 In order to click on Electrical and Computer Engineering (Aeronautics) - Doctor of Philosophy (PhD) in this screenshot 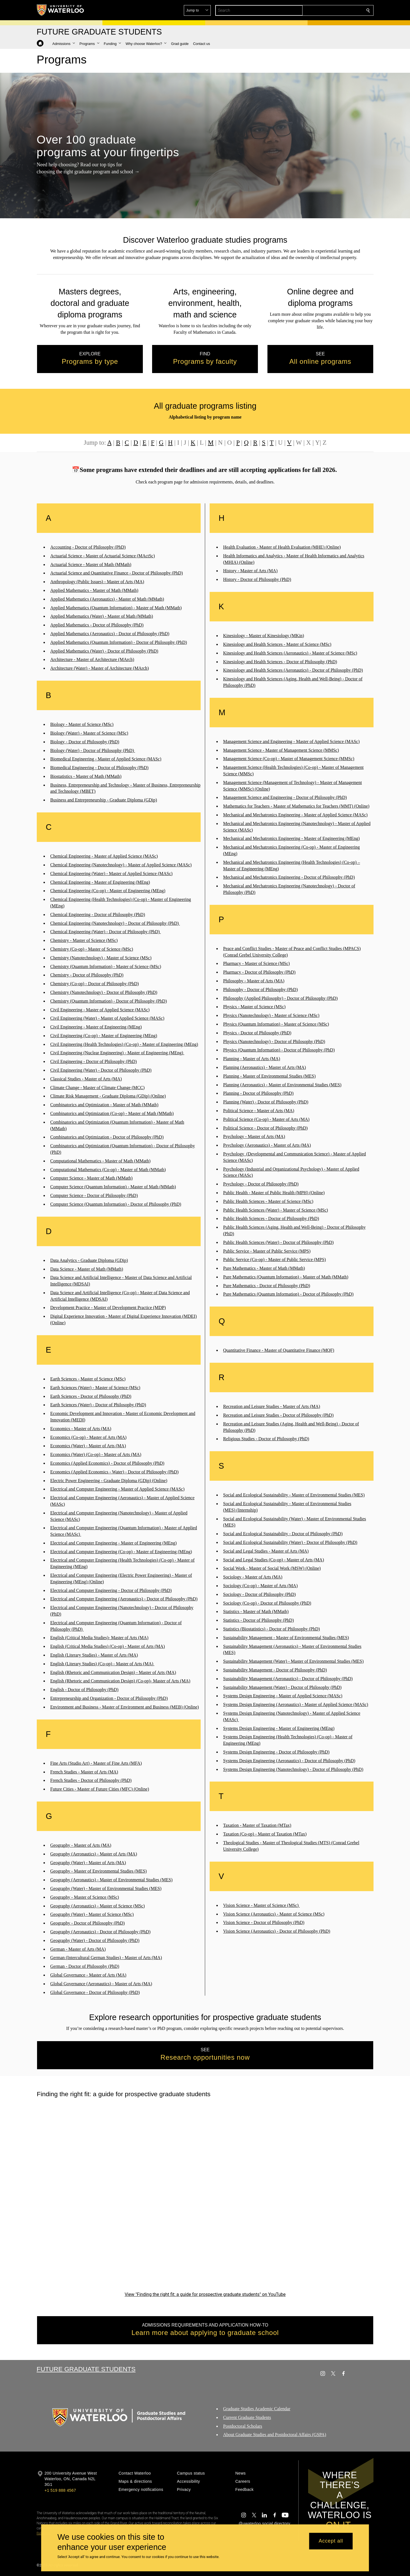, I will do `click(124, 1598)`.